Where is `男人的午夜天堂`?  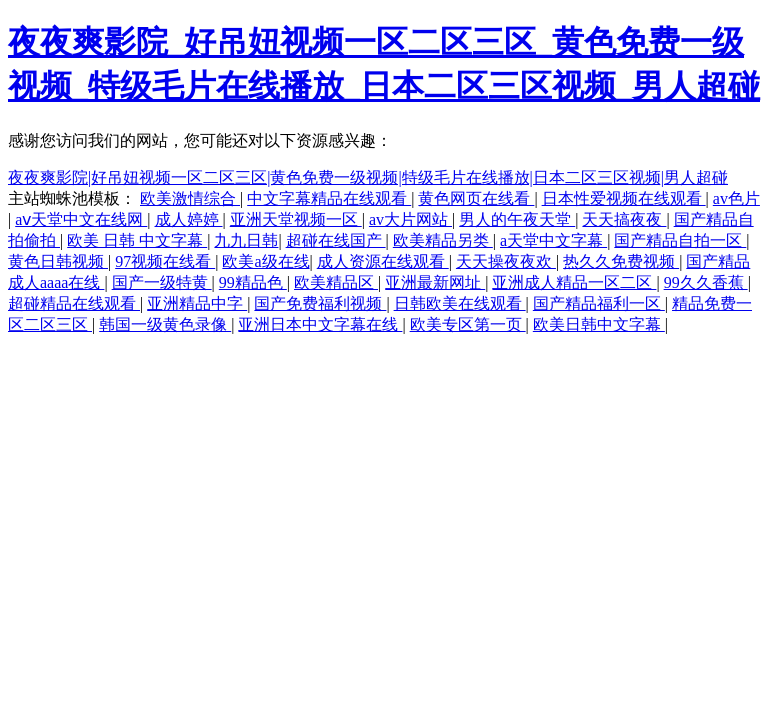
男人的午夜天堂 is located at coordinates (517, 219).